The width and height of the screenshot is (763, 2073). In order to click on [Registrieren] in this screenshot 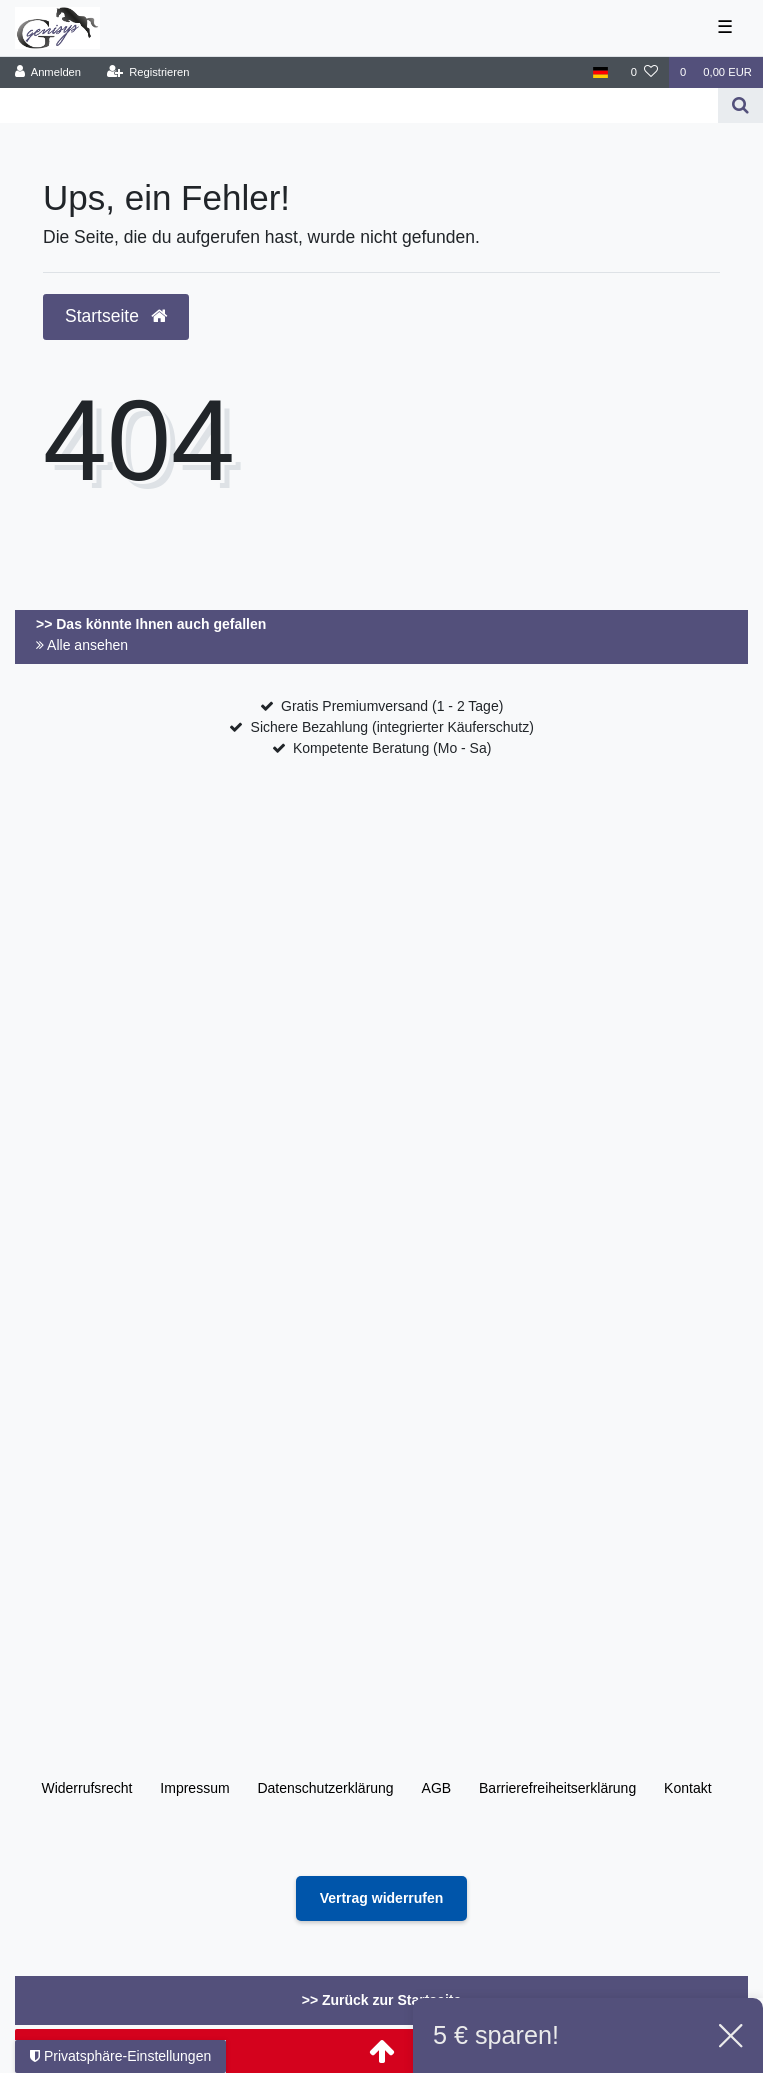, I will do `click(147, 72)`.